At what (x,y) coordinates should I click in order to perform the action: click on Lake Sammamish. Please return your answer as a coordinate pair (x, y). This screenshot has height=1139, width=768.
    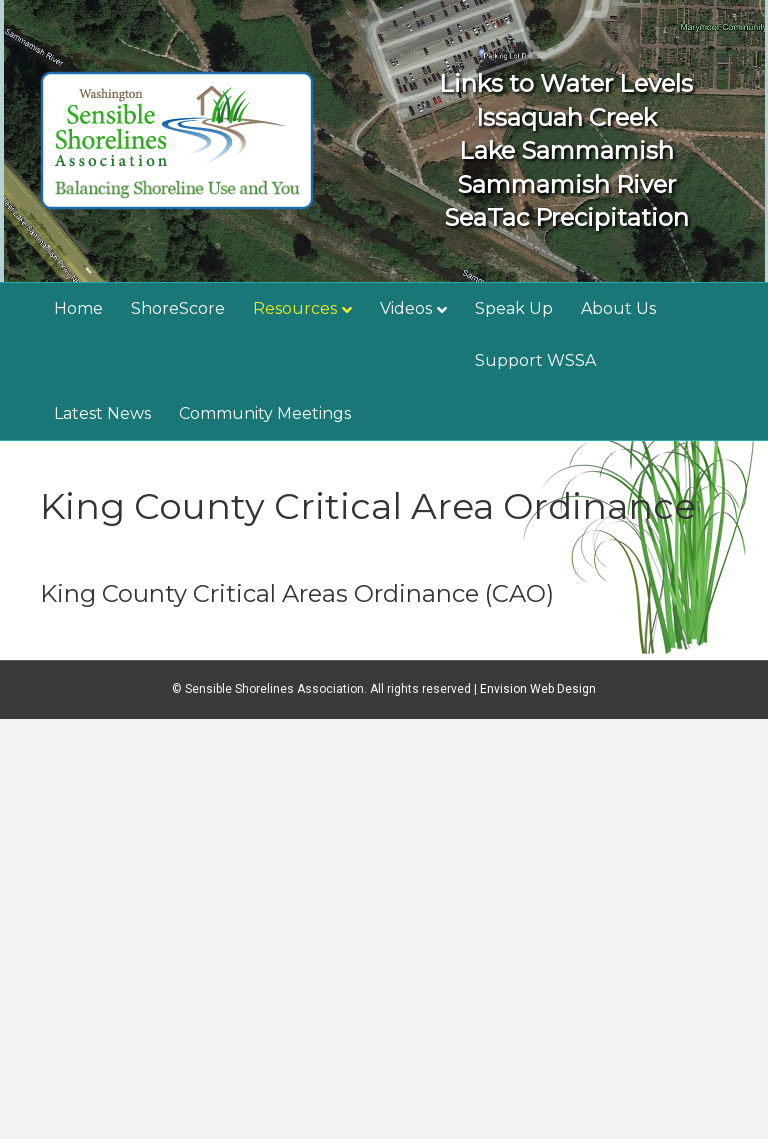
    Looking at the image, I should click on (566, 150).